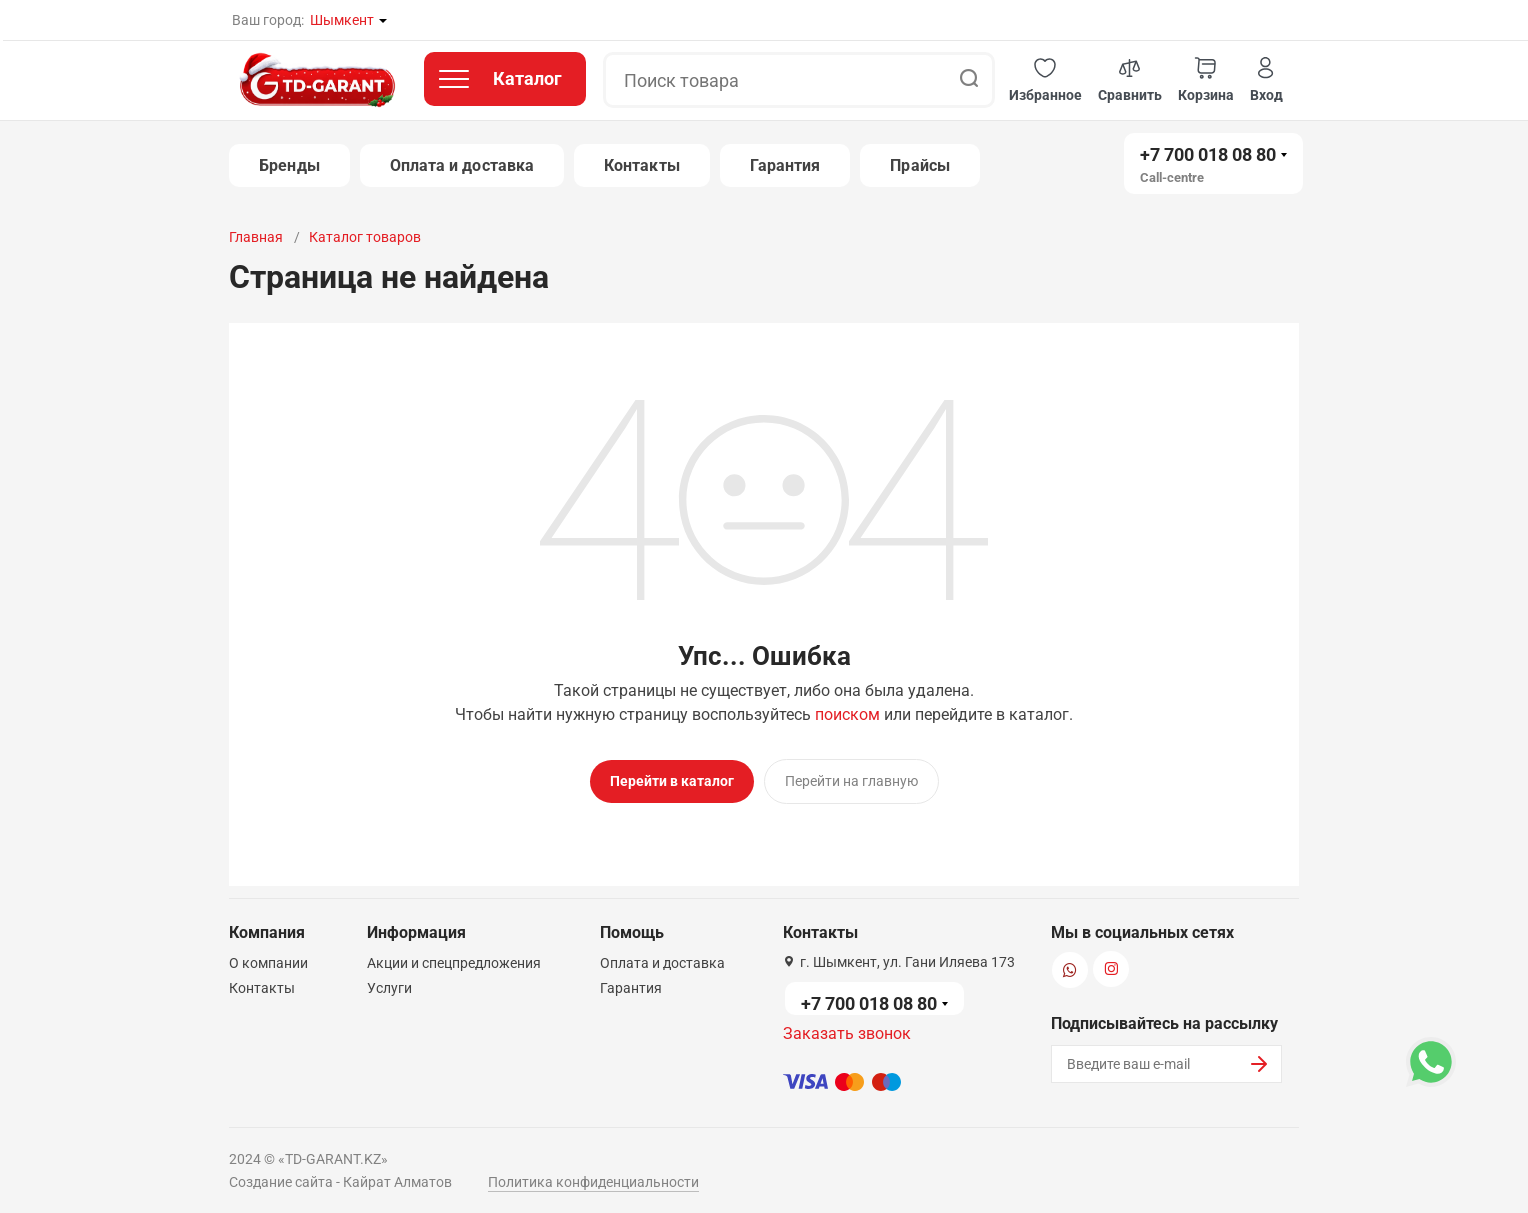 This screenshot has height=1213, width=1528. Describe the element at coordinates (462, 165) in the screenshot. I see `Оплата и доставка` at that location.